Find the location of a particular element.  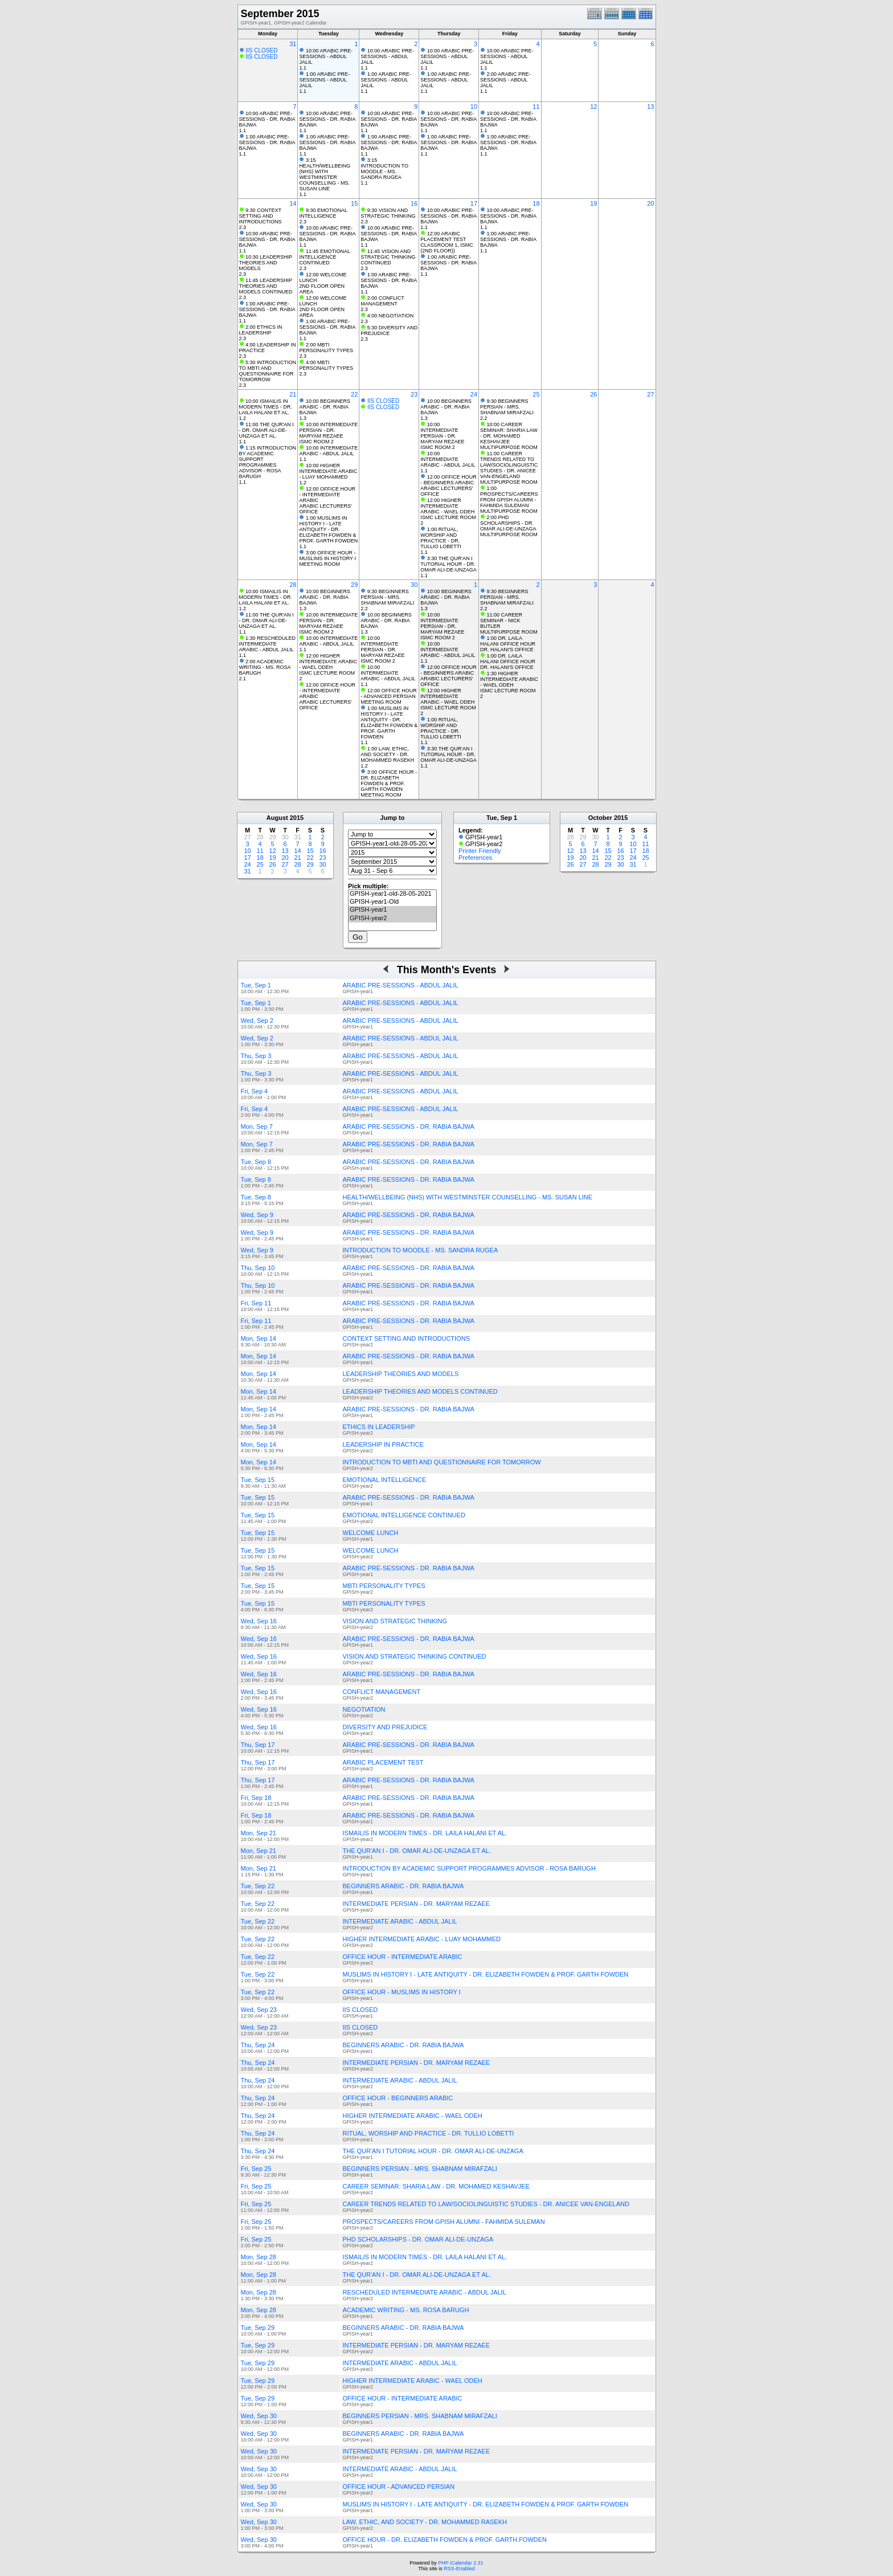

CONFLICT MANAGEMENT is located at coordinates (382, 1691).